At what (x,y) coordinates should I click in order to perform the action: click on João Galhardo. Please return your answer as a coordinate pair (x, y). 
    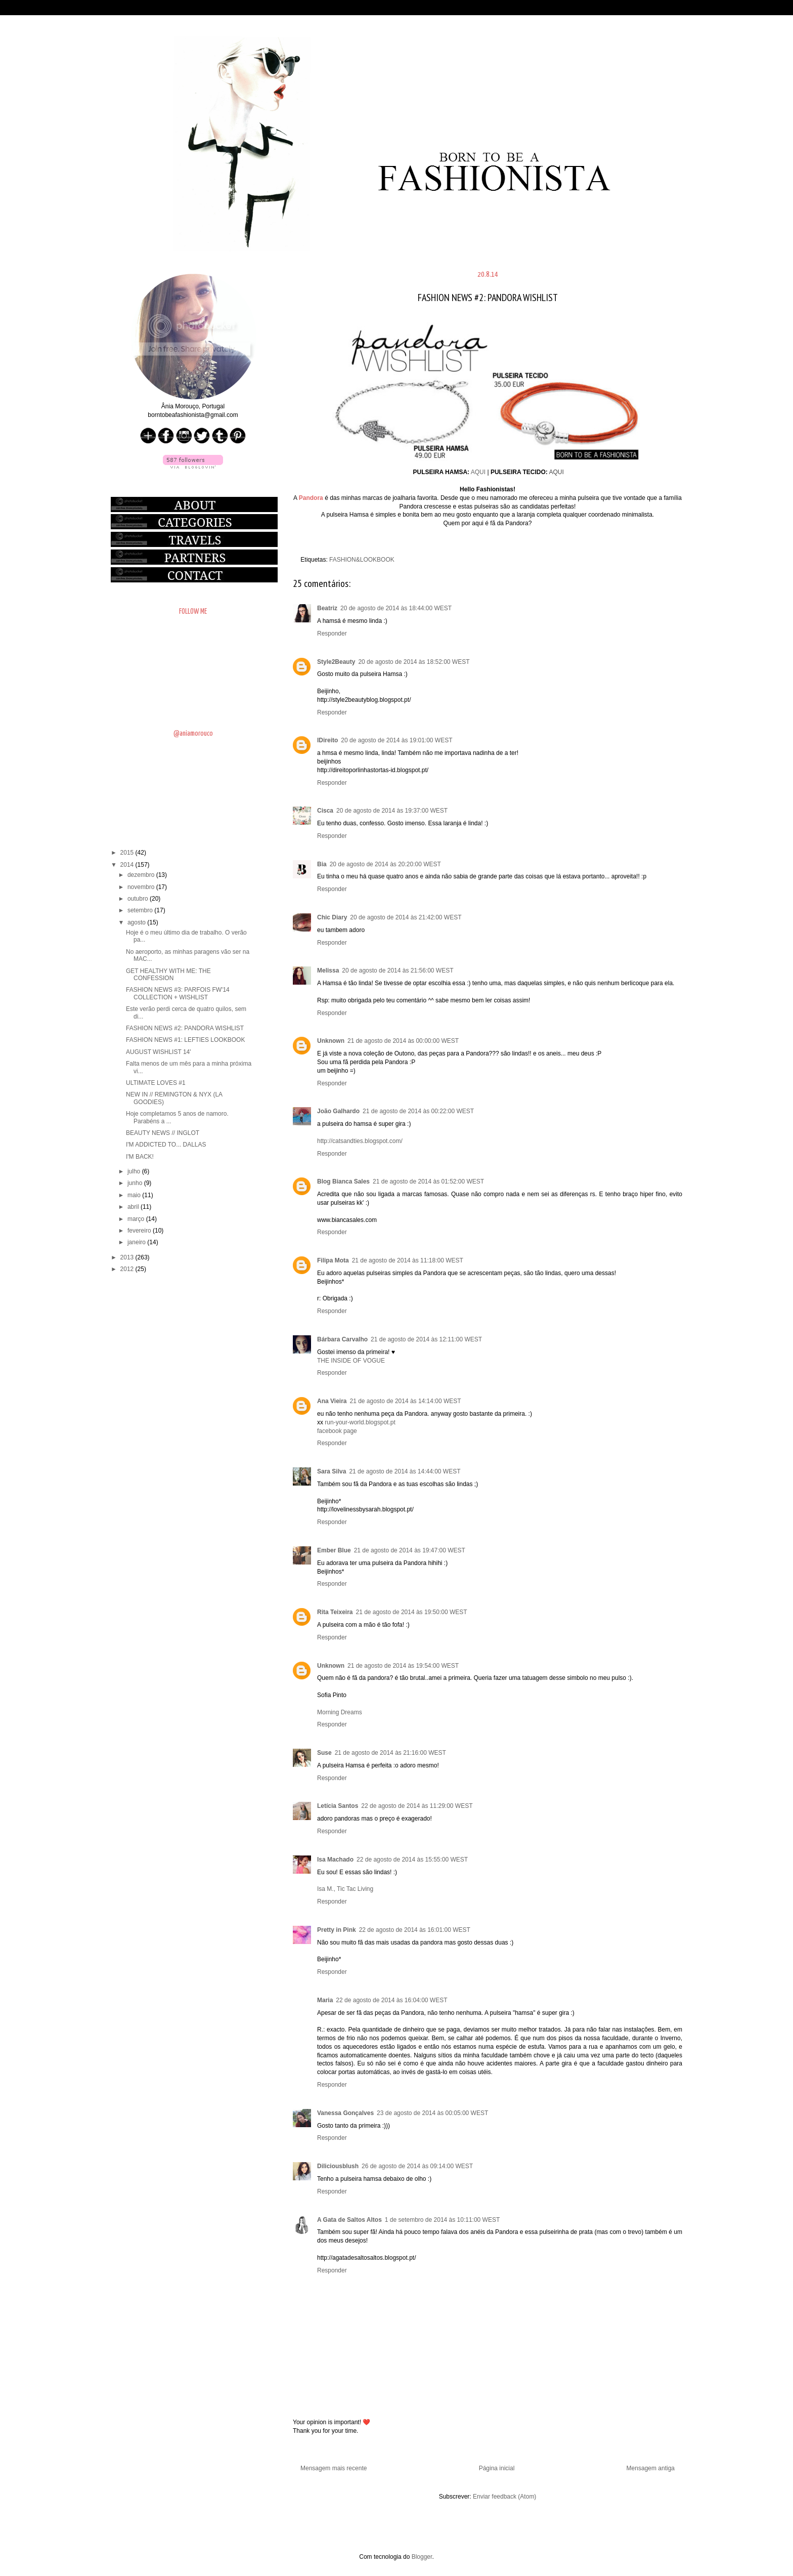
    Looking at the image, I should click on (338, 1111).